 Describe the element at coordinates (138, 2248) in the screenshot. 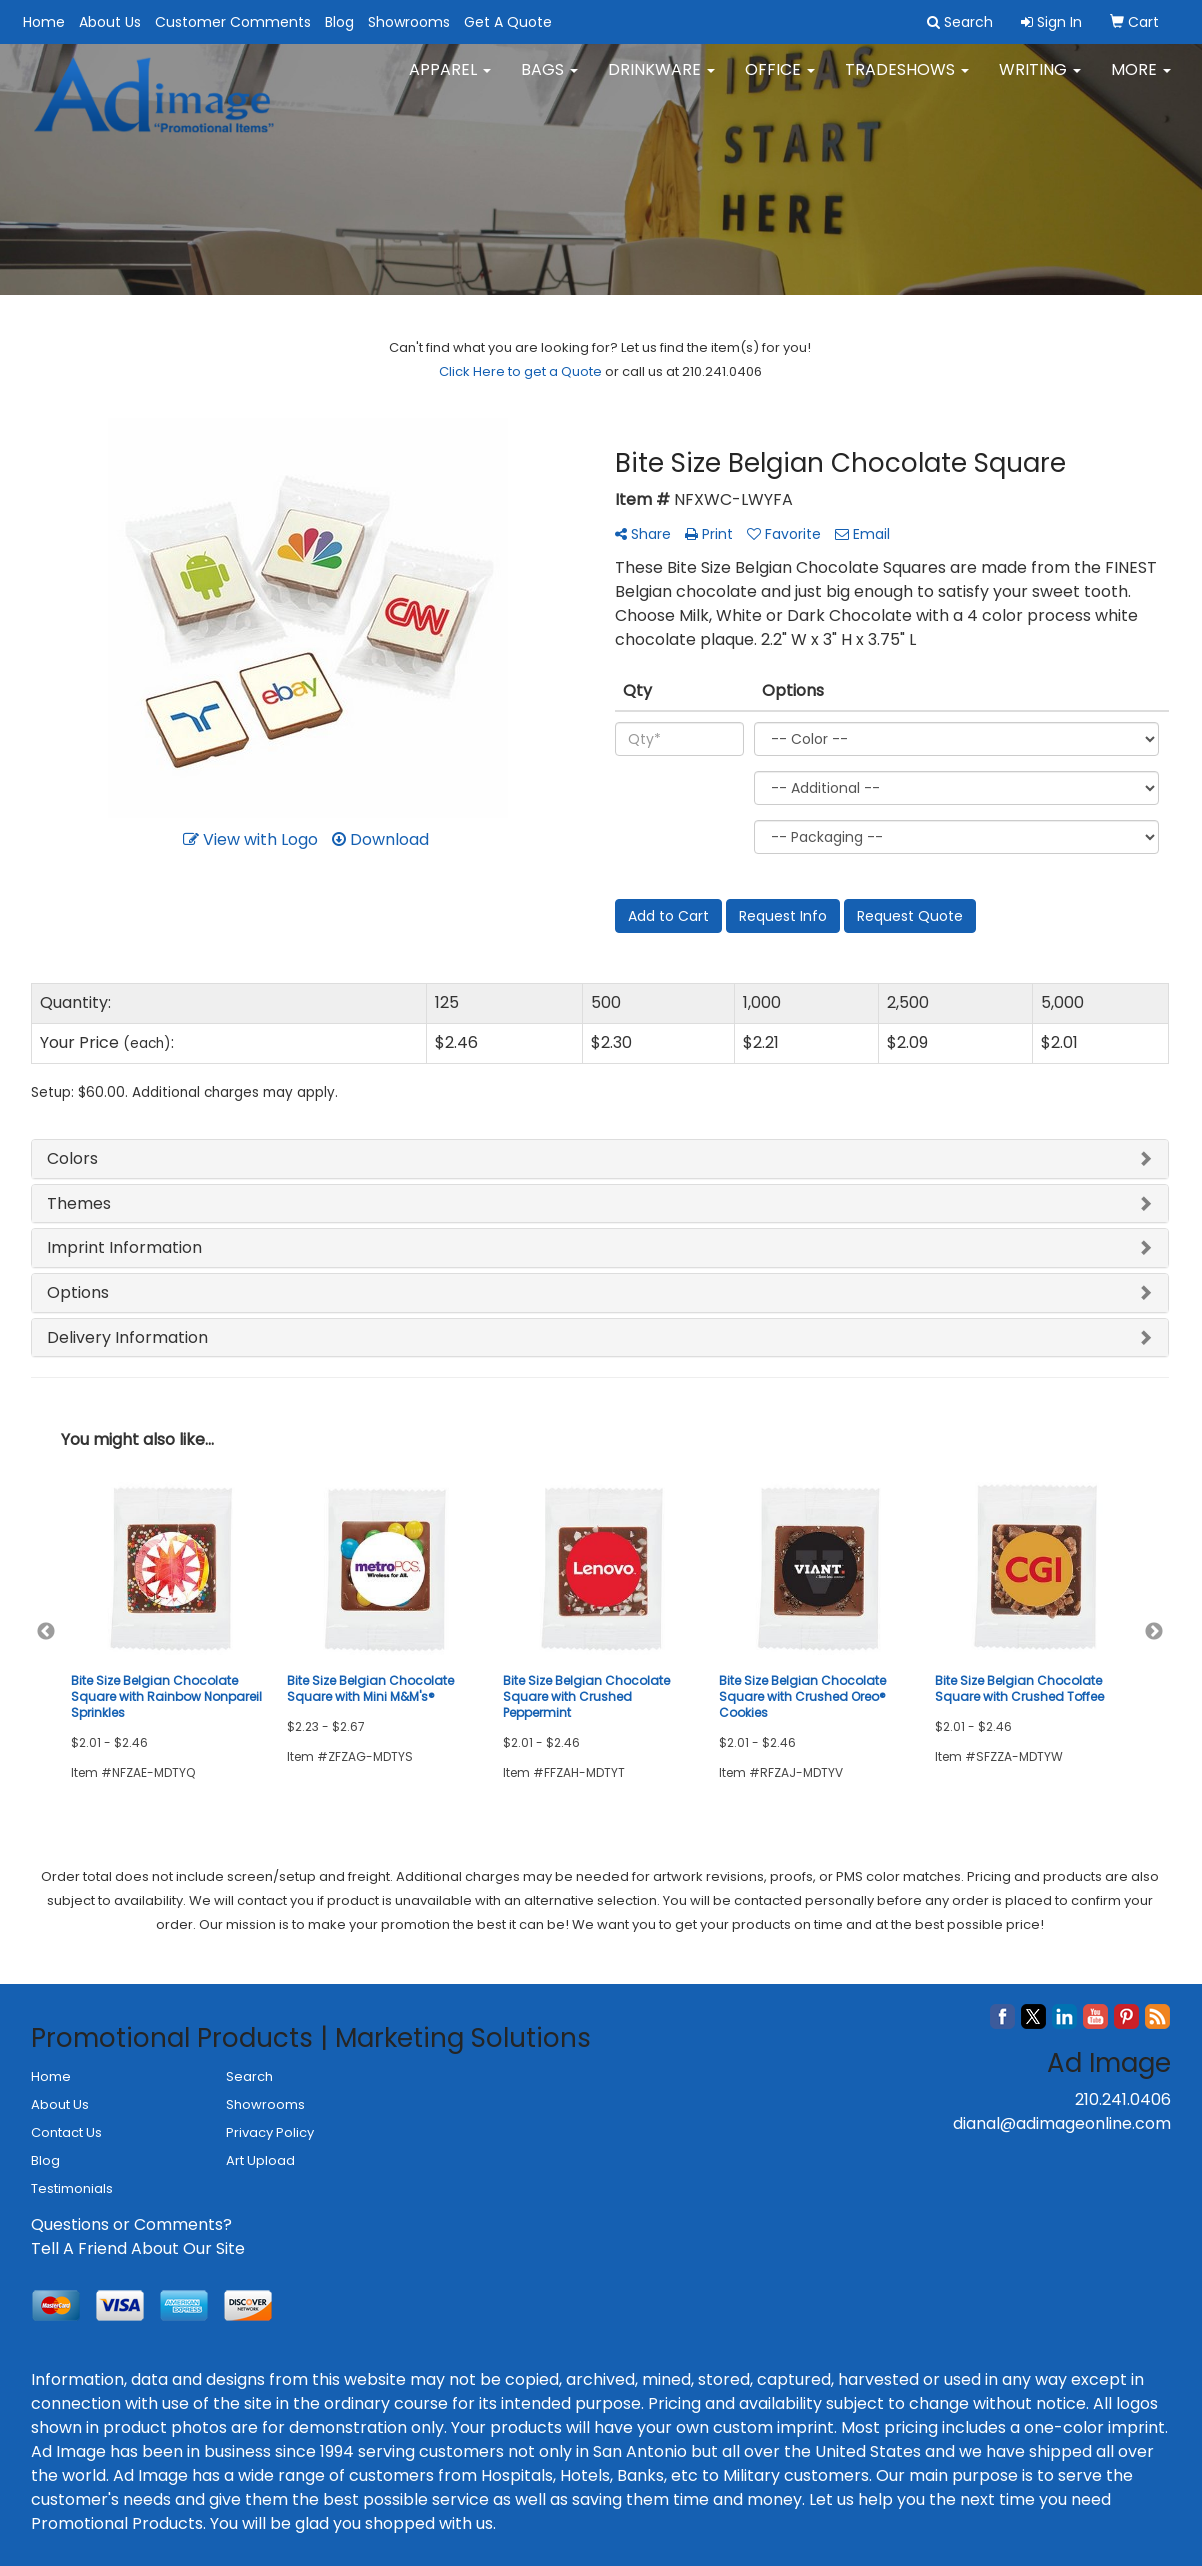

I see `Tell A Friend About Our Site` at that location.